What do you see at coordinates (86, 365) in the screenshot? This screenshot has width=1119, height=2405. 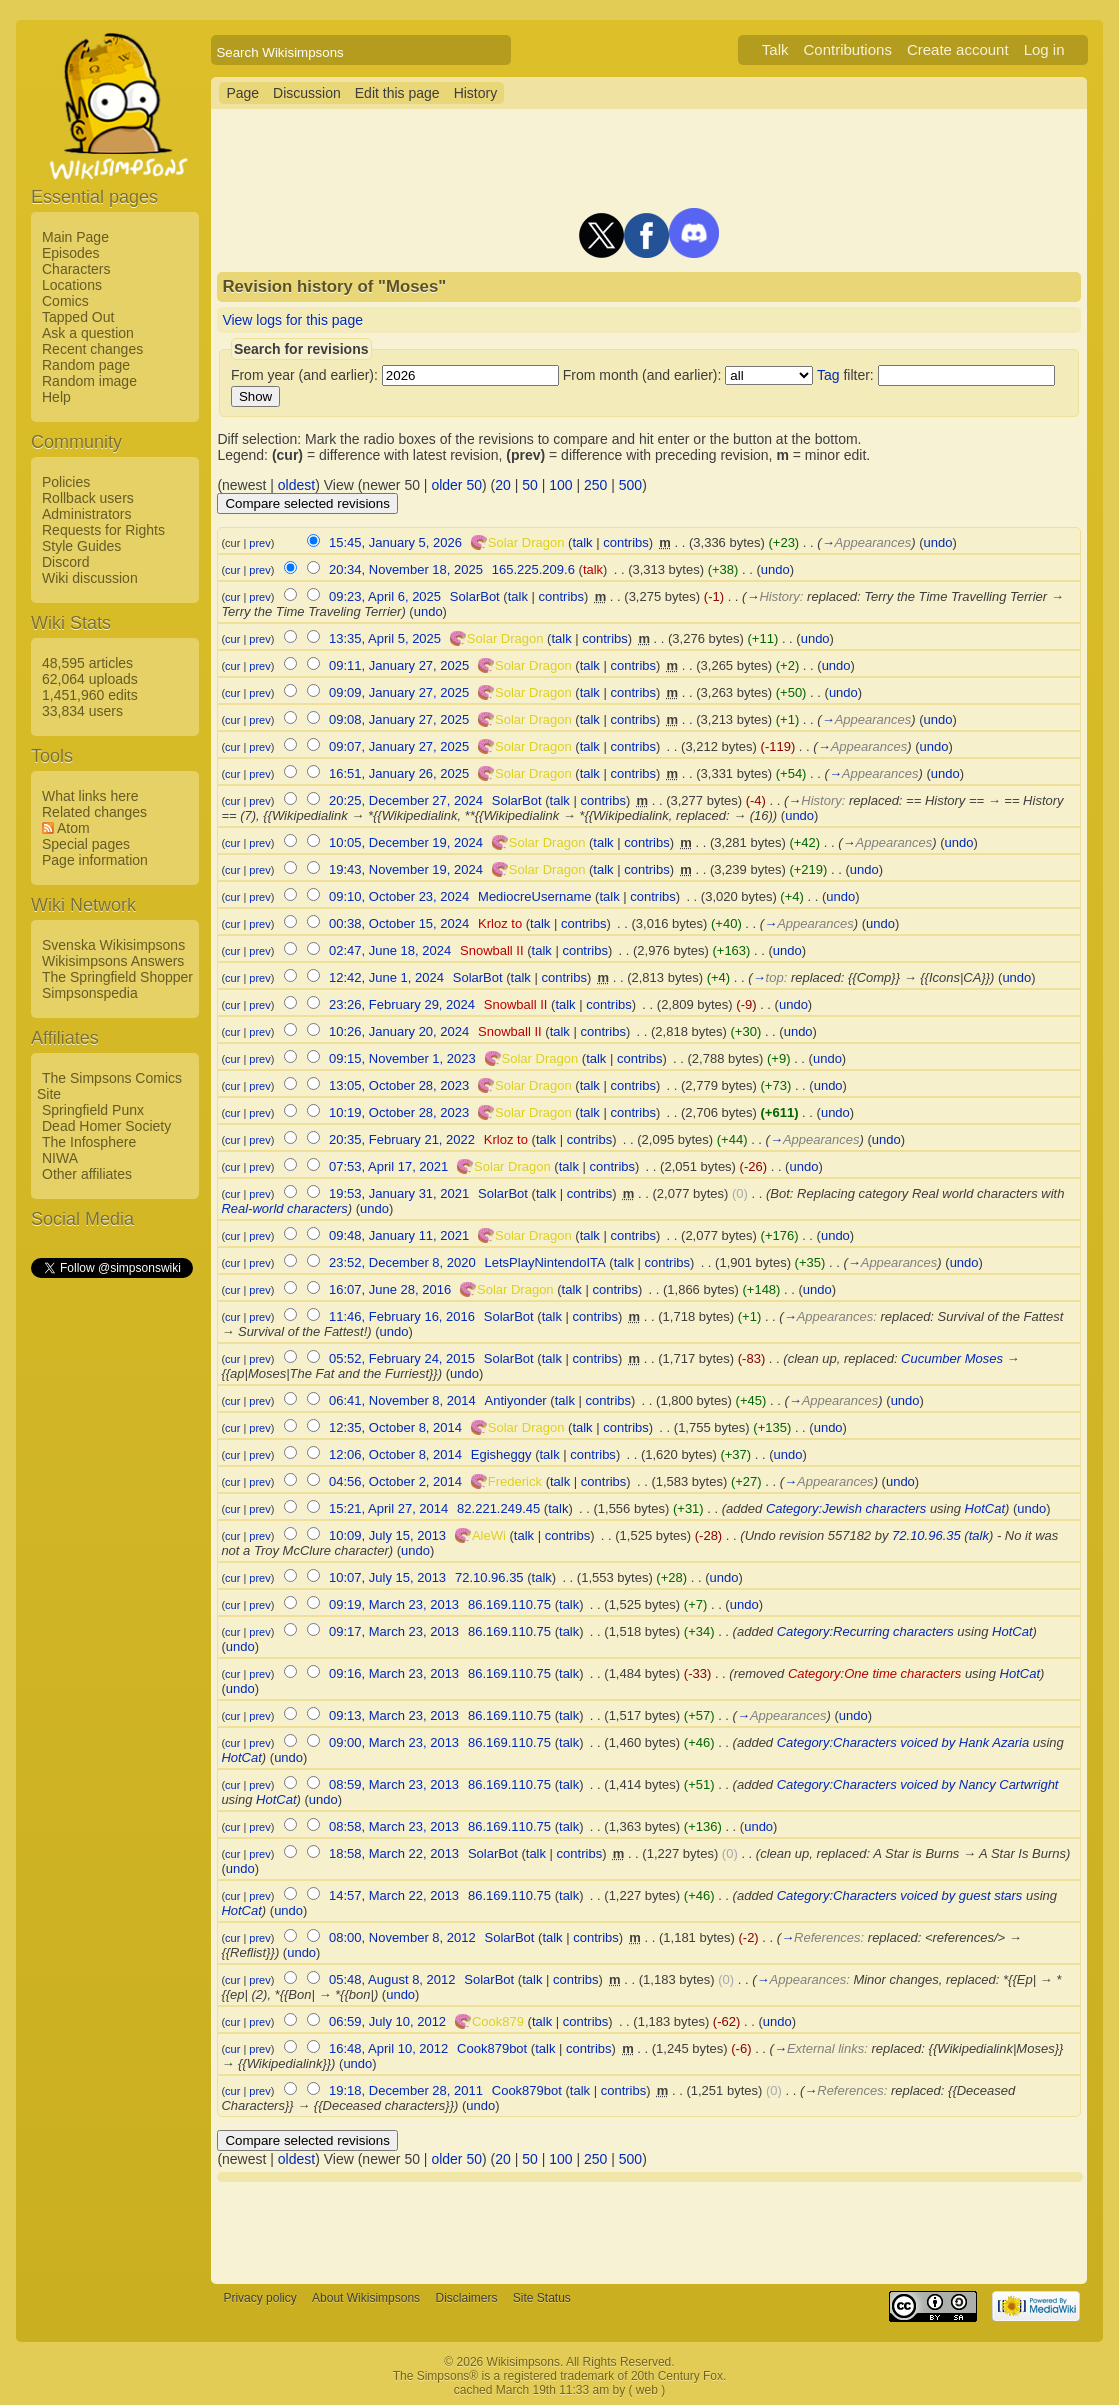 I see `Random page` at bounding box center [86, 365].